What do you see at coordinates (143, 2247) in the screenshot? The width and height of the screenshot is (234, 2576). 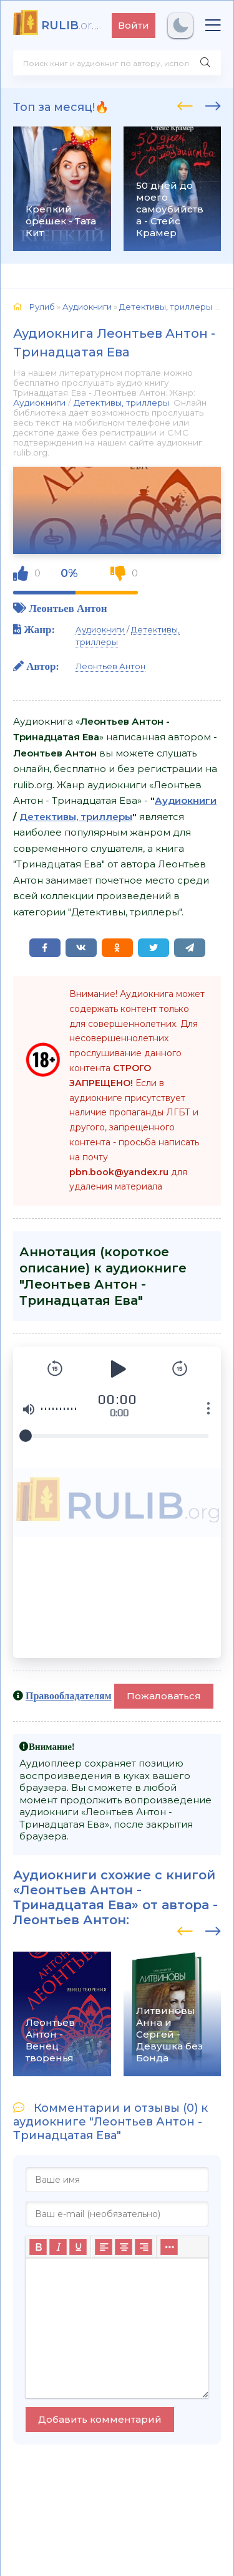 I see `[Выровнять по правому краю]` at bounding box center [143, 2247].